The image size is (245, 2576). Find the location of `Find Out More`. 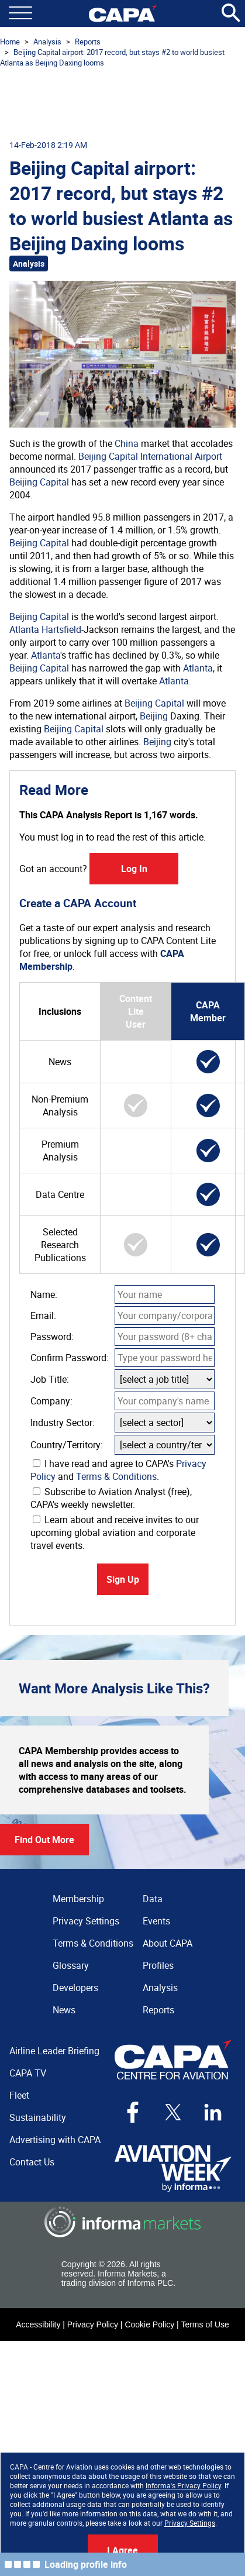

Find Out More is located at coordinates (44, 1839).